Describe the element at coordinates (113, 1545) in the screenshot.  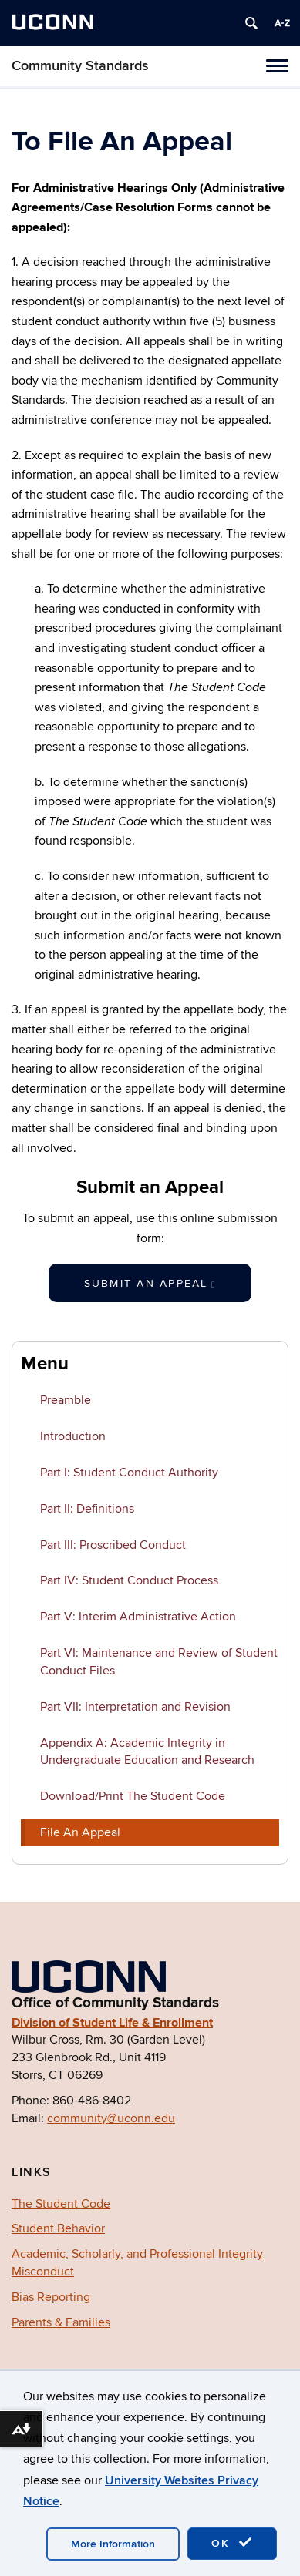
I see `Part III: Proscribed Conduct` at that location.